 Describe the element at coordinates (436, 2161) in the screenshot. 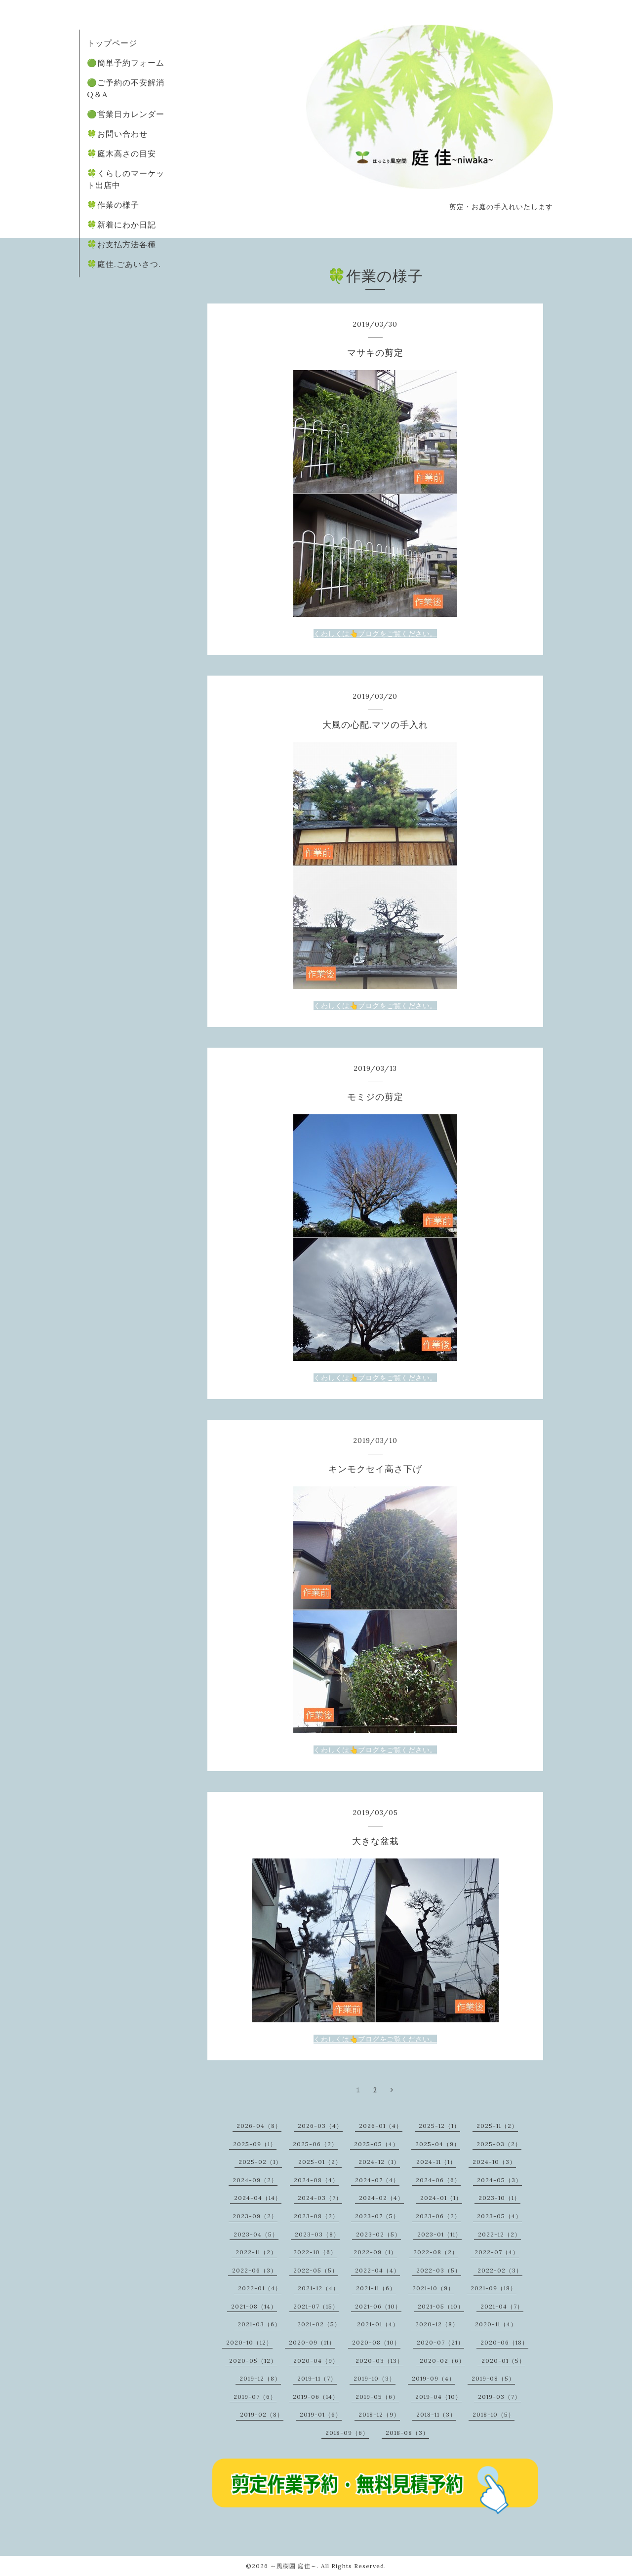

I see `2024-11（1）` at that location.